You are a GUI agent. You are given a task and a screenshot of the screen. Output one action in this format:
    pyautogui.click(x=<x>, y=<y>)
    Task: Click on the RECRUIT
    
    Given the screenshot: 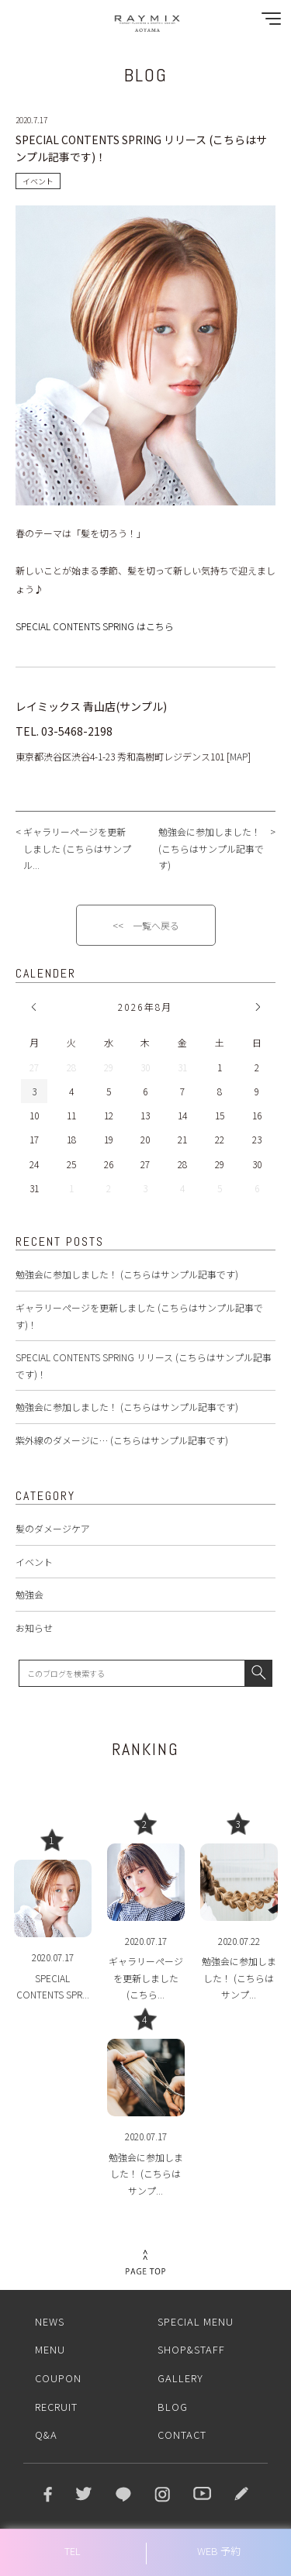 What is the action you would take?
    pyautogui.click(x=56, y=2406)
    